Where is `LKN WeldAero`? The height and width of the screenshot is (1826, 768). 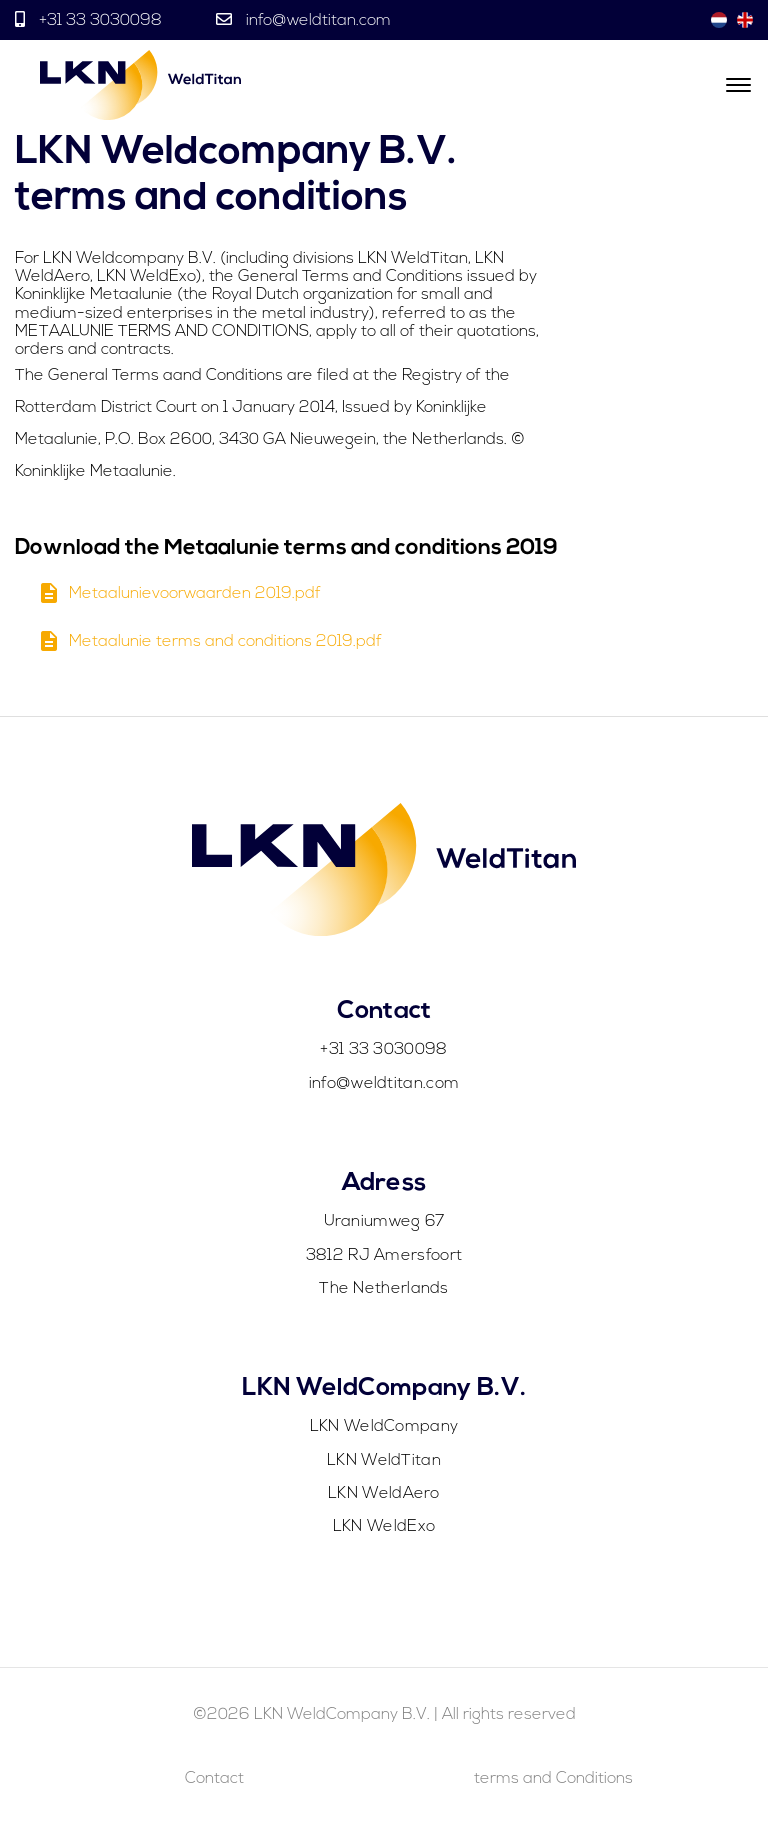
LKN WeldAero is located at coordinates (384, 1494).